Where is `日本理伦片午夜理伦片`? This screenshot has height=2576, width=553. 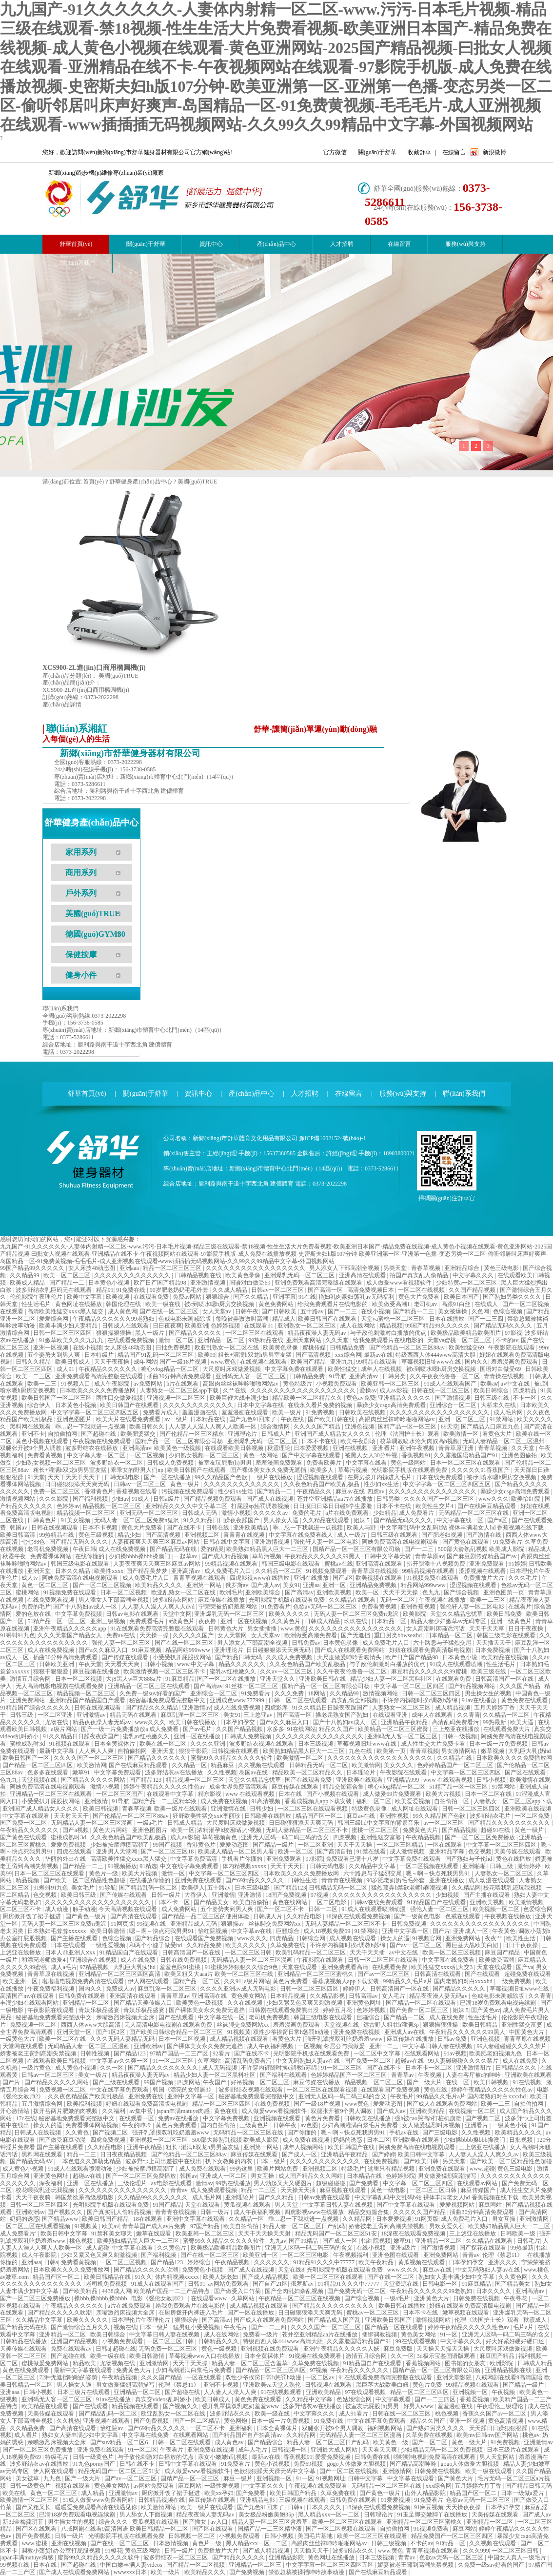
日本理伦片午夜理伦片 is located at coordinates (142, 2319).